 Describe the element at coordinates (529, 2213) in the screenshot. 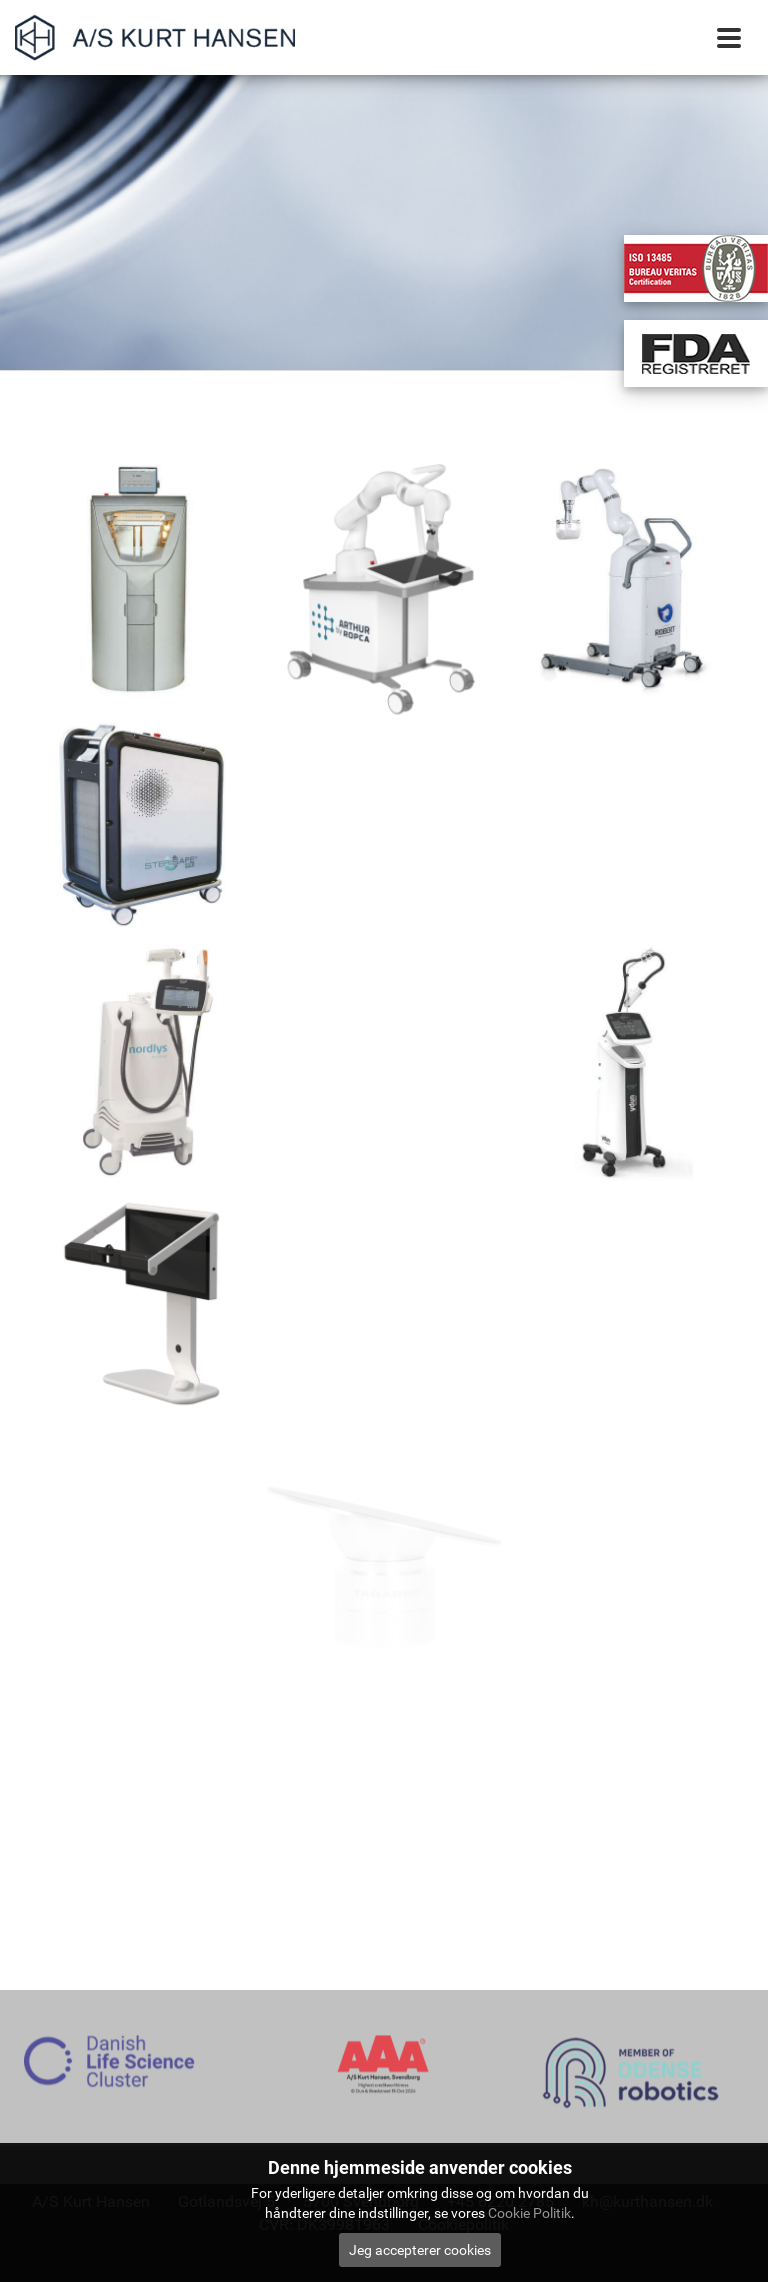

I see `Cookie Politik` at that location.